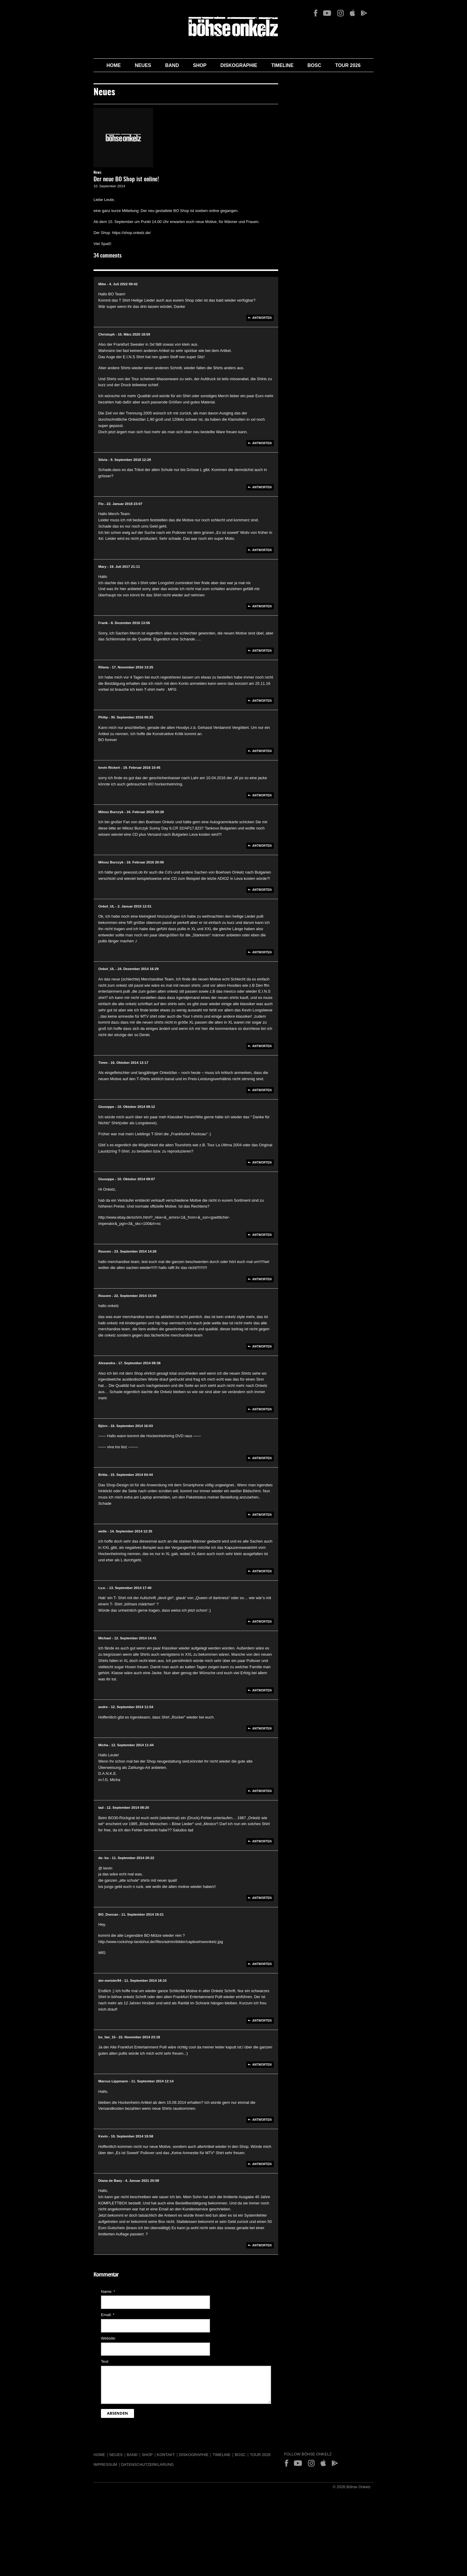 The image size is (467, 2576). Describe the element at coordinates (110, 812) in the screenshot. I see `Milosz Burczyk` at that location.